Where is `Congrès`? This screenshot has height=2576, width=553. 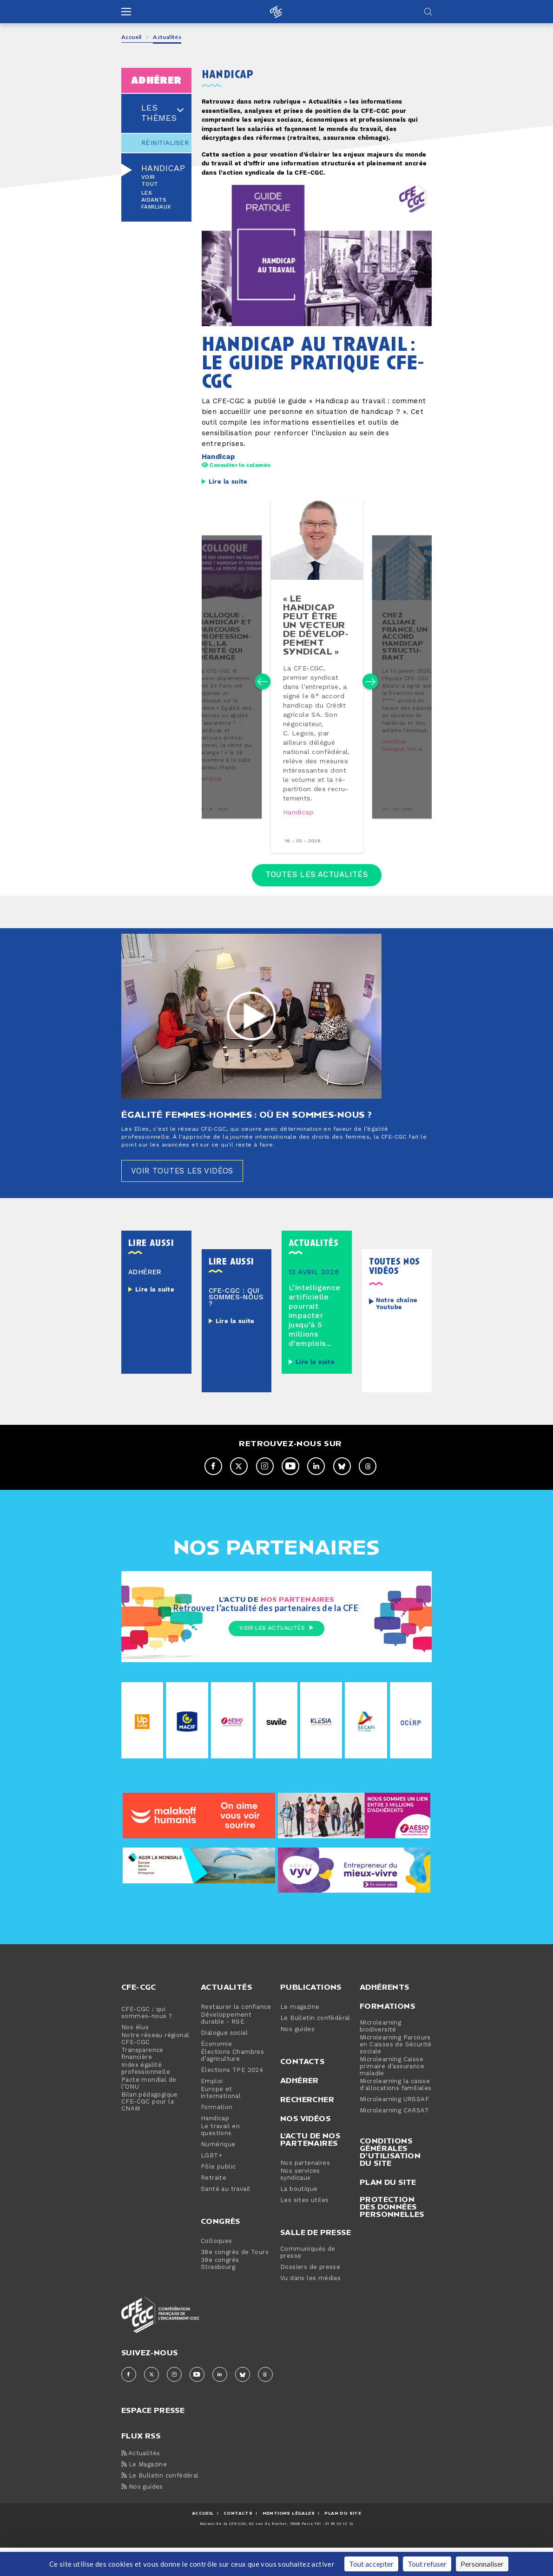 Congrès is located at coordinates (220, 2249).